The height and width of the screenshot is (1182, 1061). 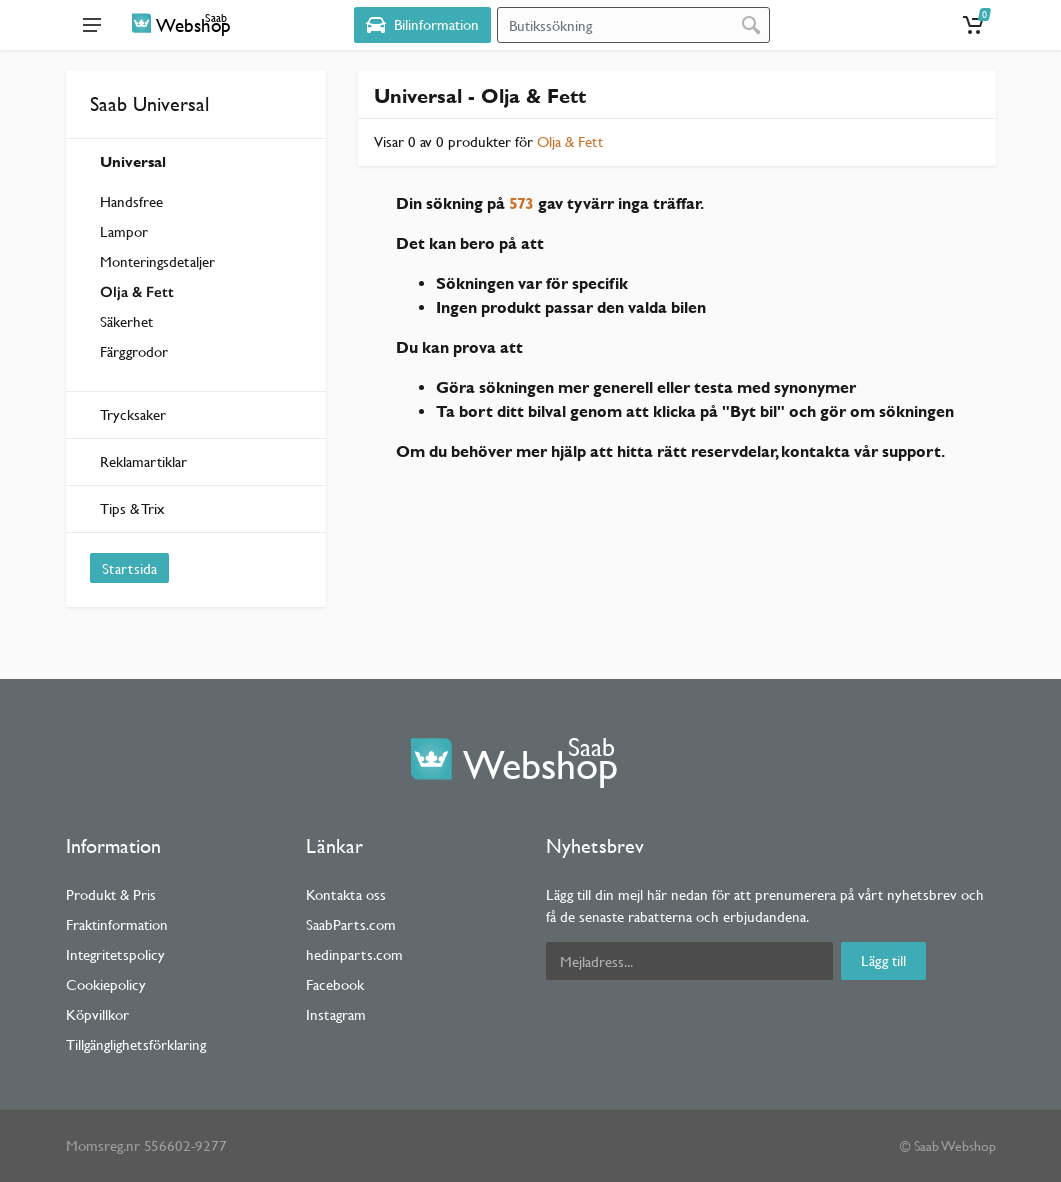 I want to click on Monteringsdetaljer, so click(x=157, y=261).